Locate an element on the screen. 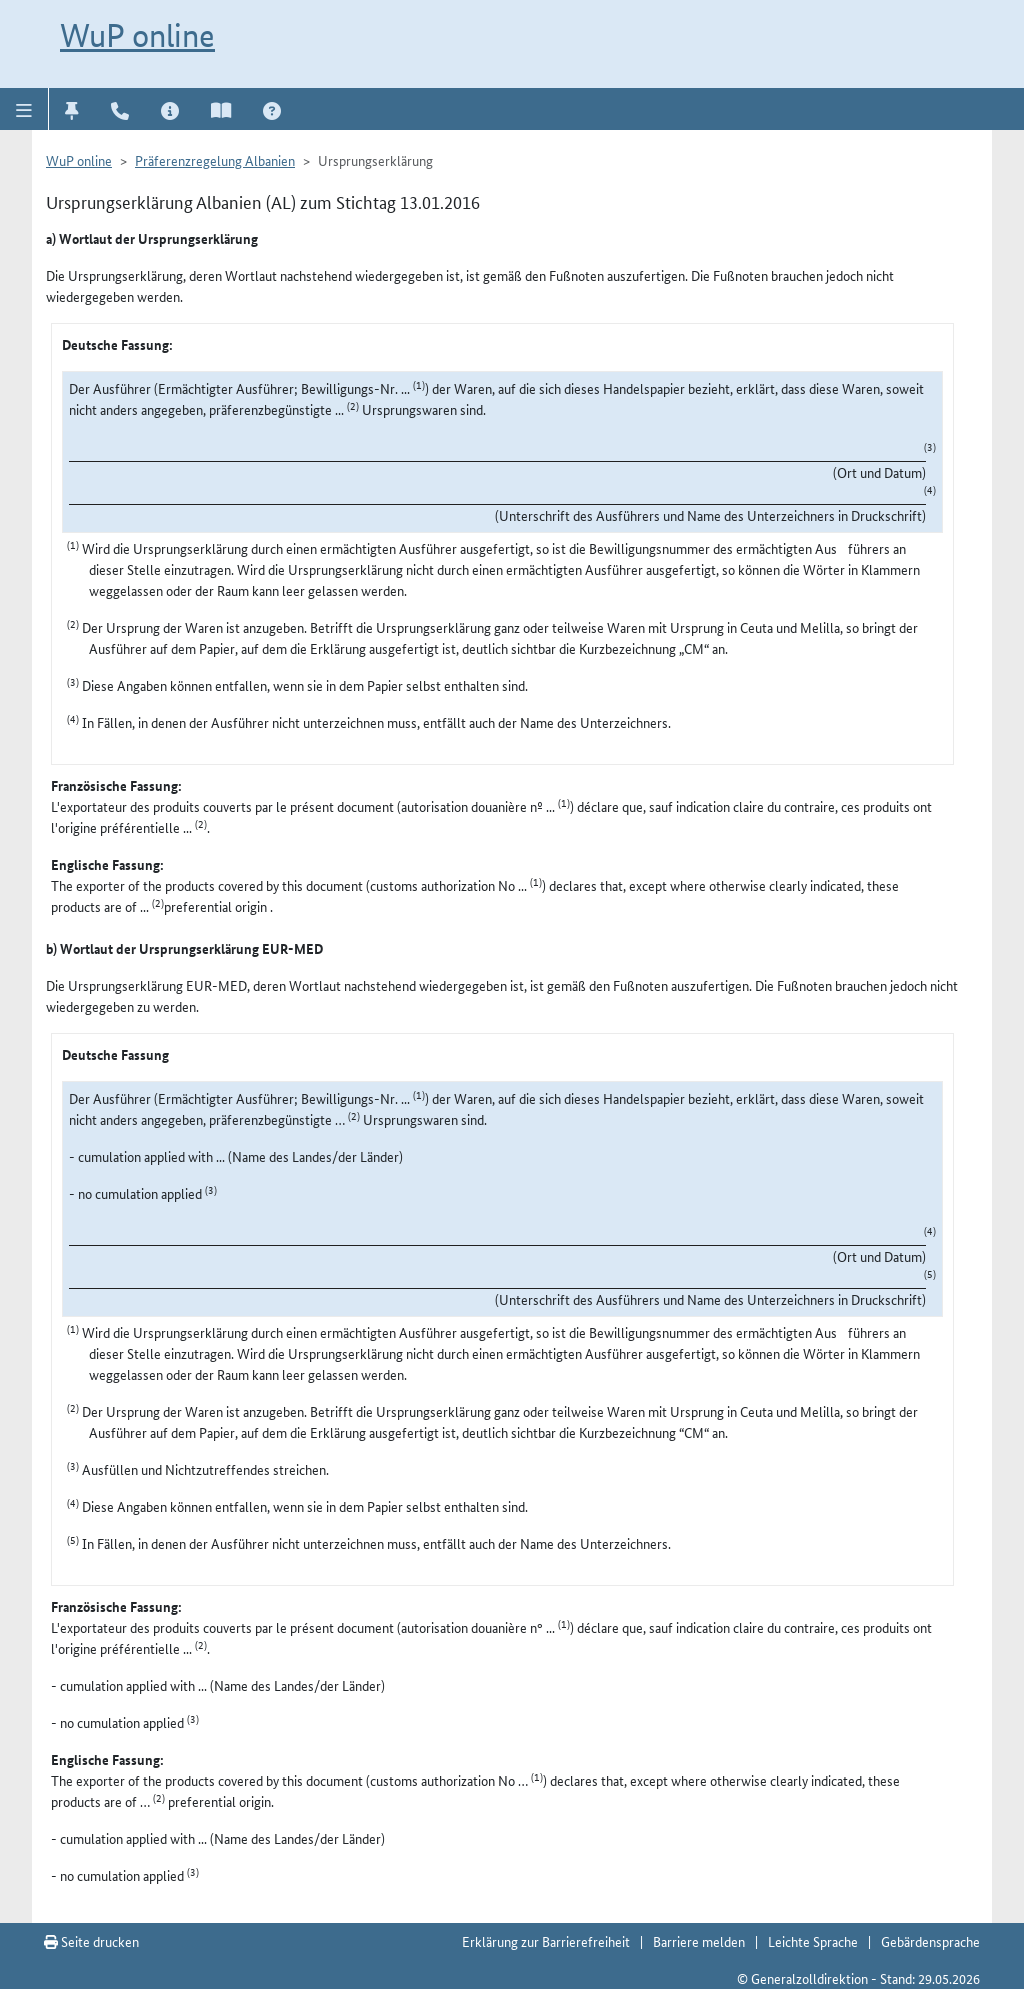 This screenshot has width=1024, height=2005. [button] is located at coordinates (24, 109).